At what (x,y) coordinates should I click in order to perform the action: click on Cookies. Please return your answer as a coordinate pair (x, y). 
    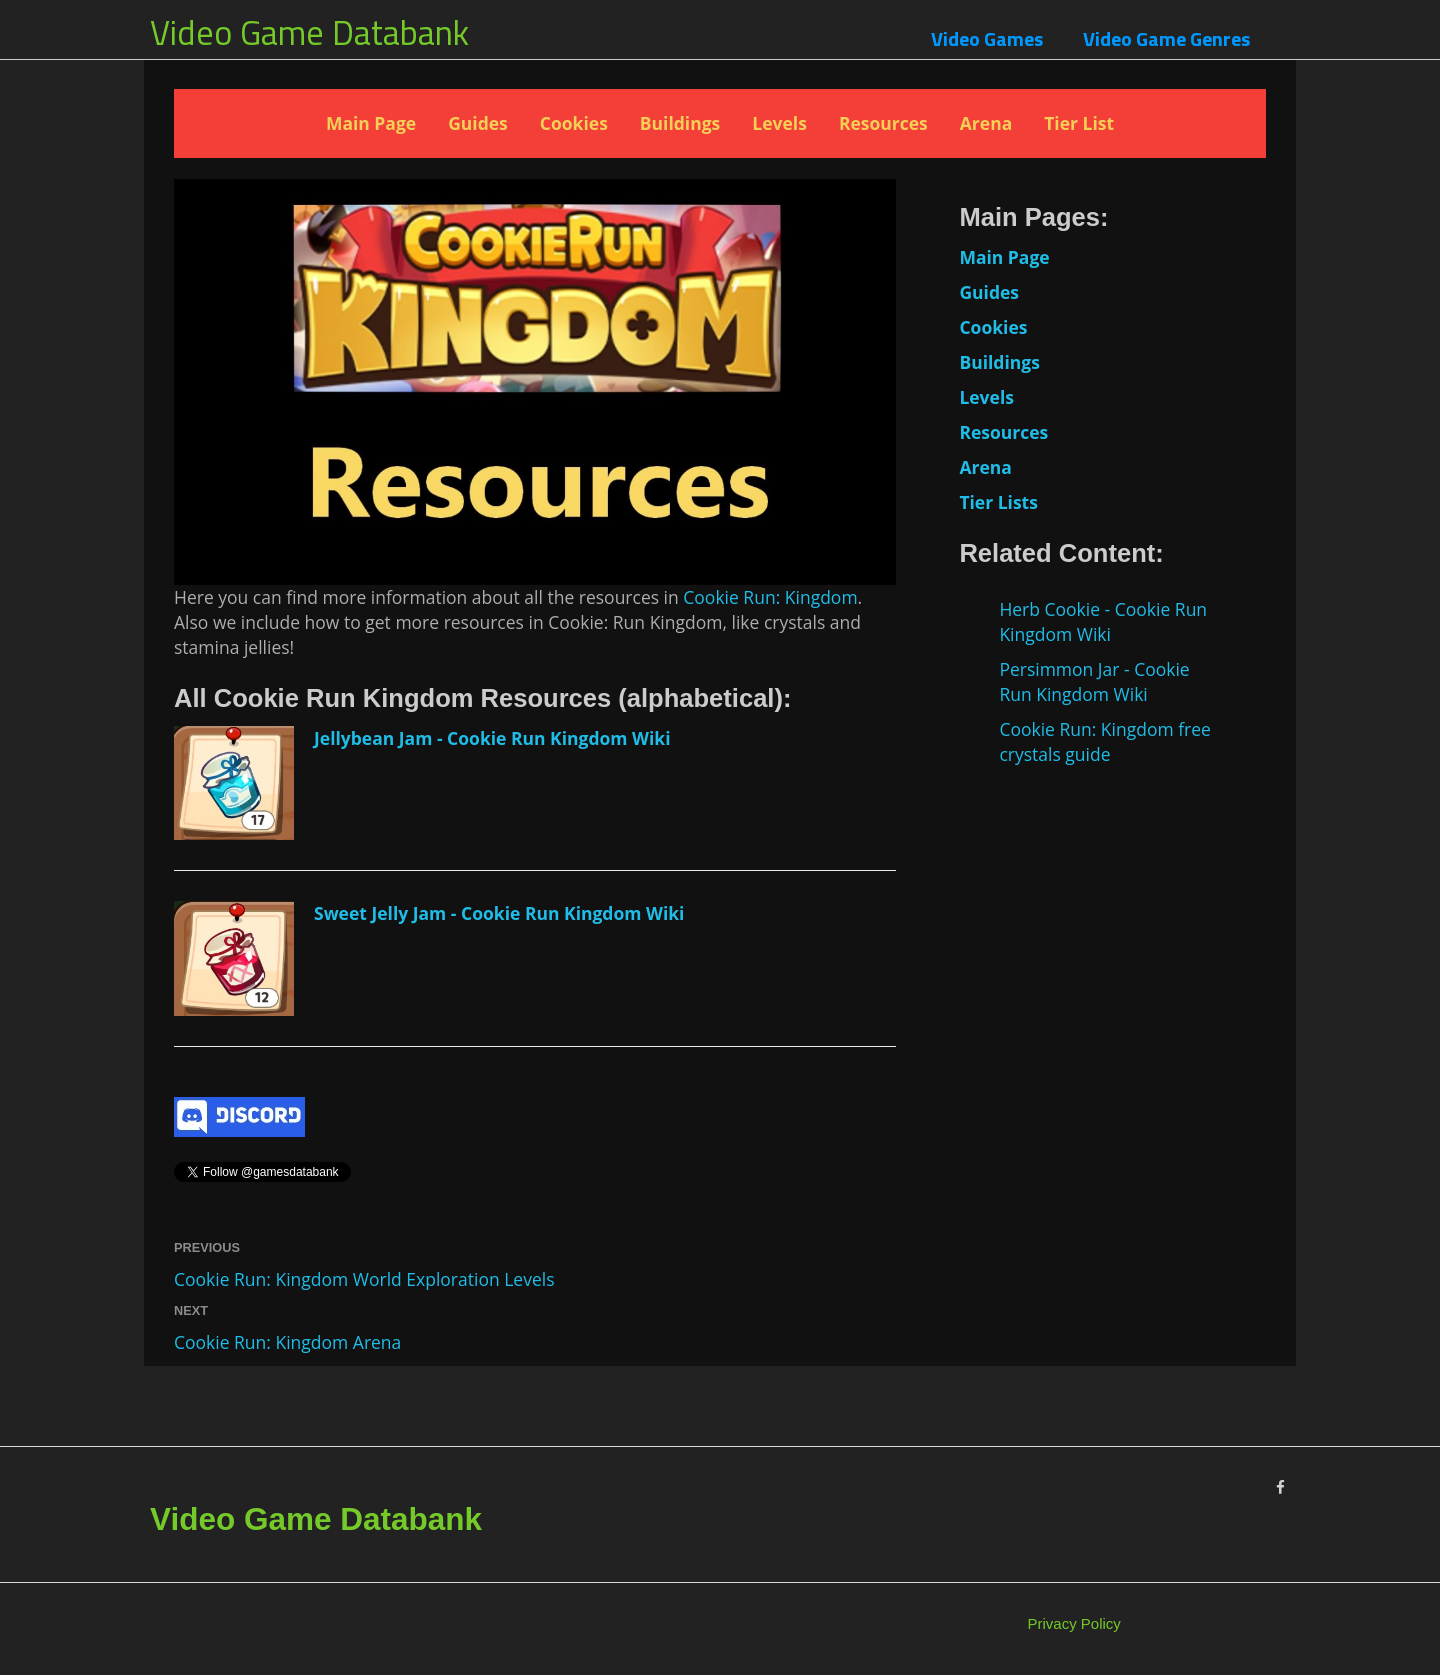
    Looking at the image, I should click on (574, 123).